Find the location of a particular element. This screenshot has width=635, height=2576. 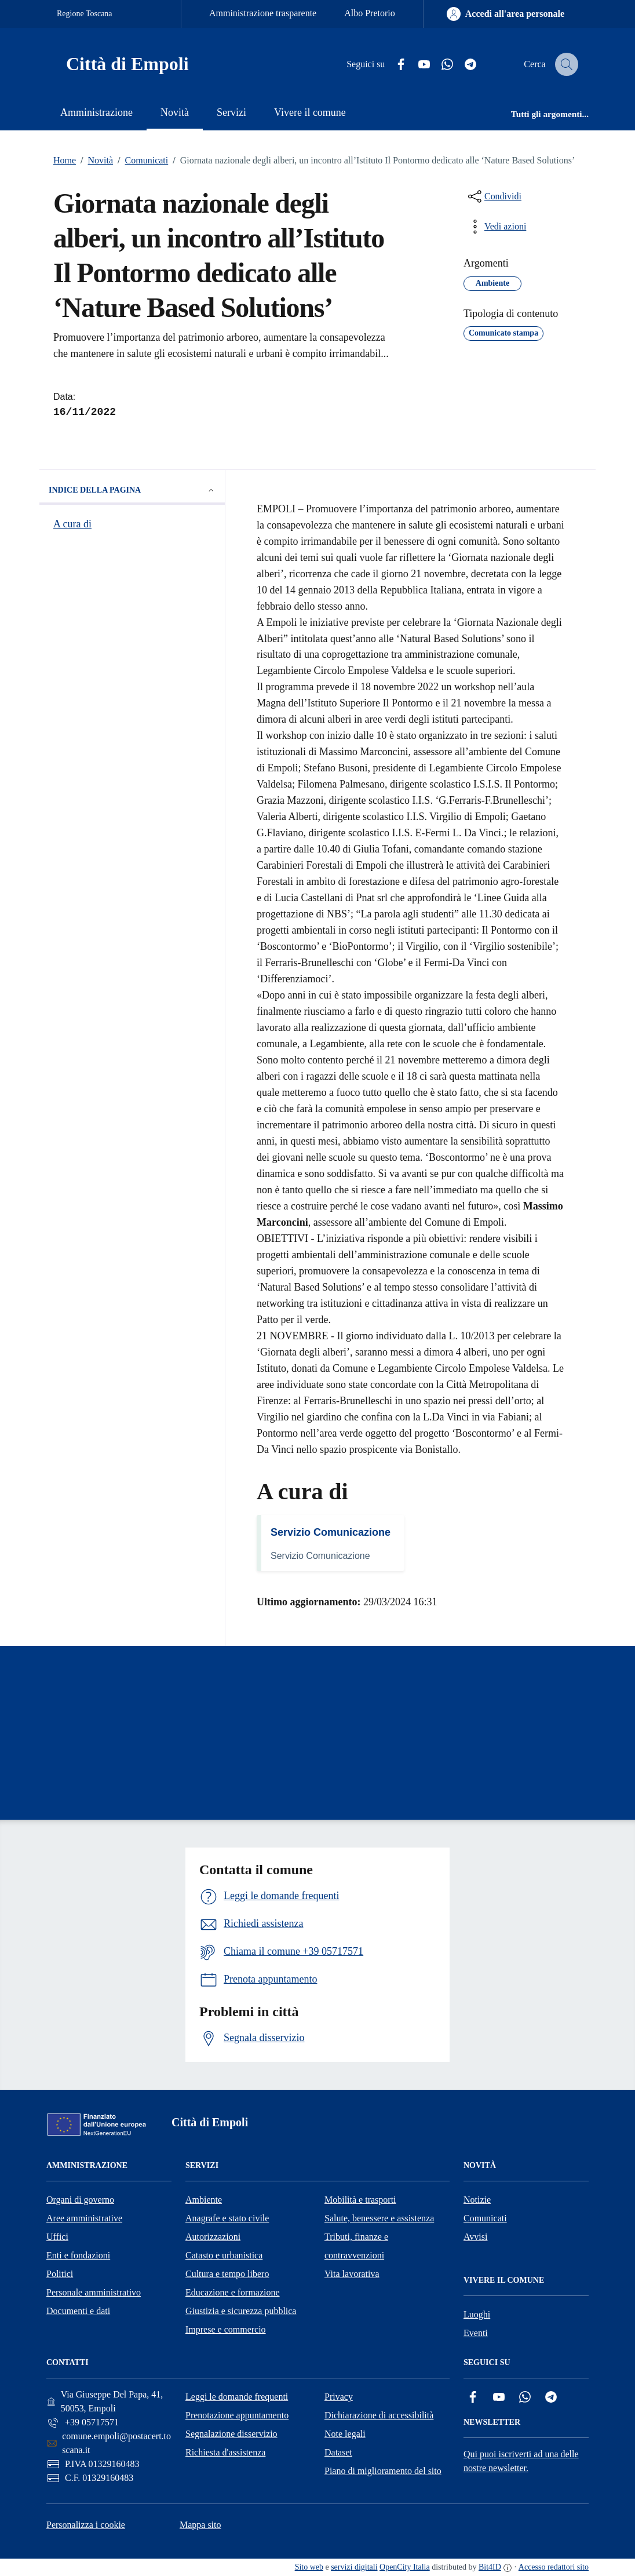

Anagrafe e stato civile is located at coordinates (227, 2218).